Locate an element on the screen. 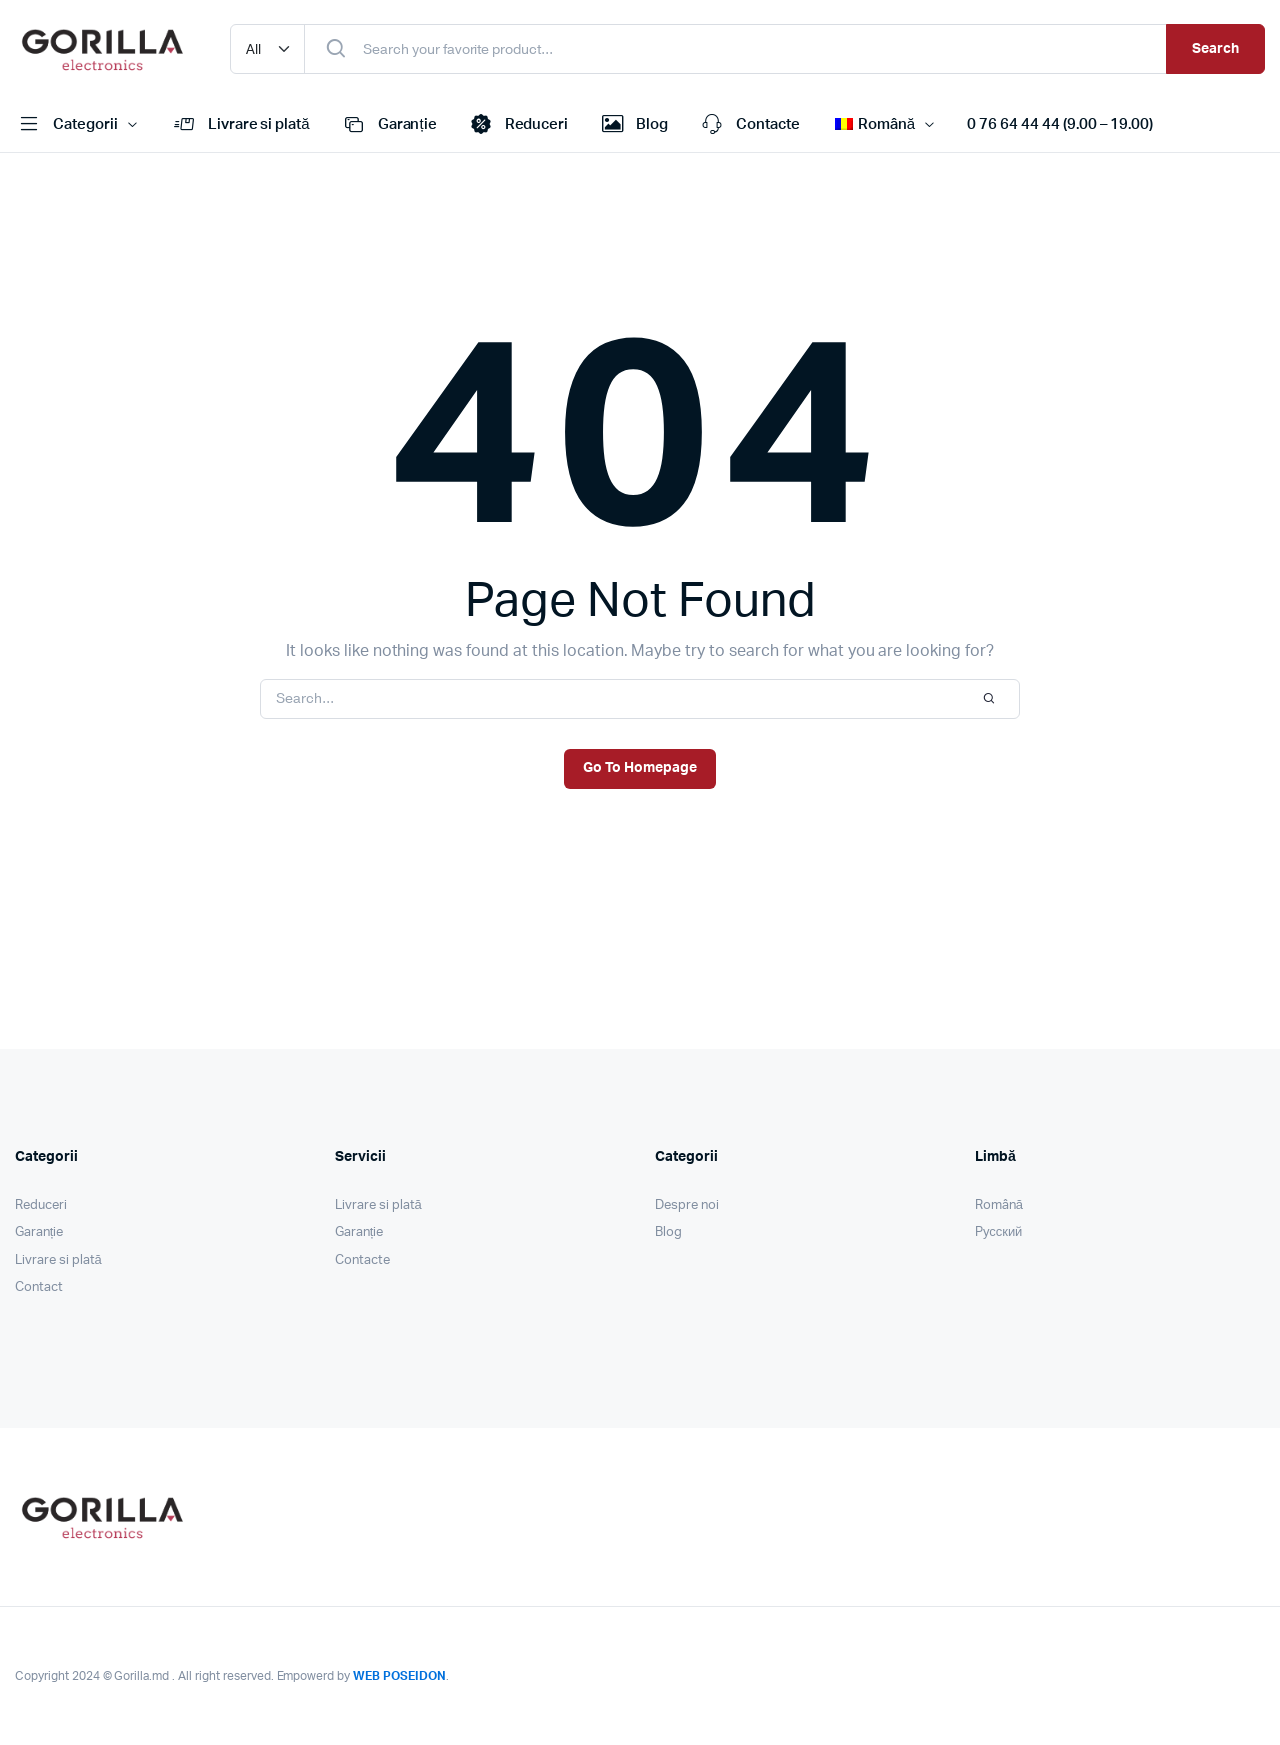 The height and width of the screenshot is (1745, 1280). Română is located at coordinates (999, 1205).